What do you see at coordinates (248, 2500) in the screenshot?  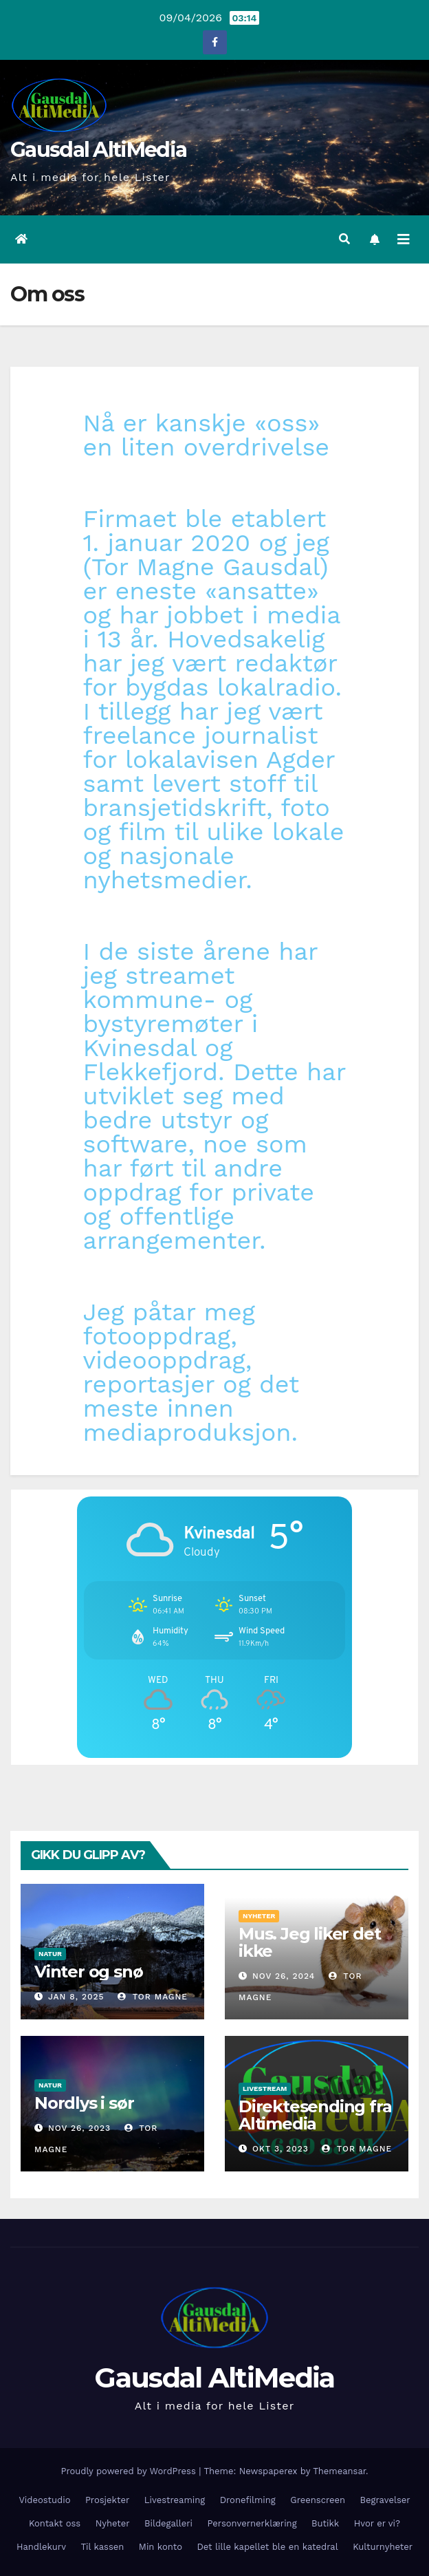 I see `Dronefilming` at bounding box center [248, 2500].